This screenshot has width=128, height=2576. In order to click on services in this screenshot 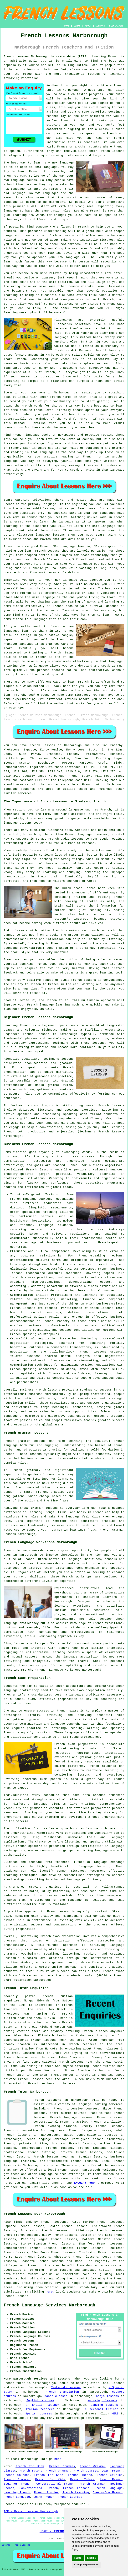, I will do `click(93, 2418)`.